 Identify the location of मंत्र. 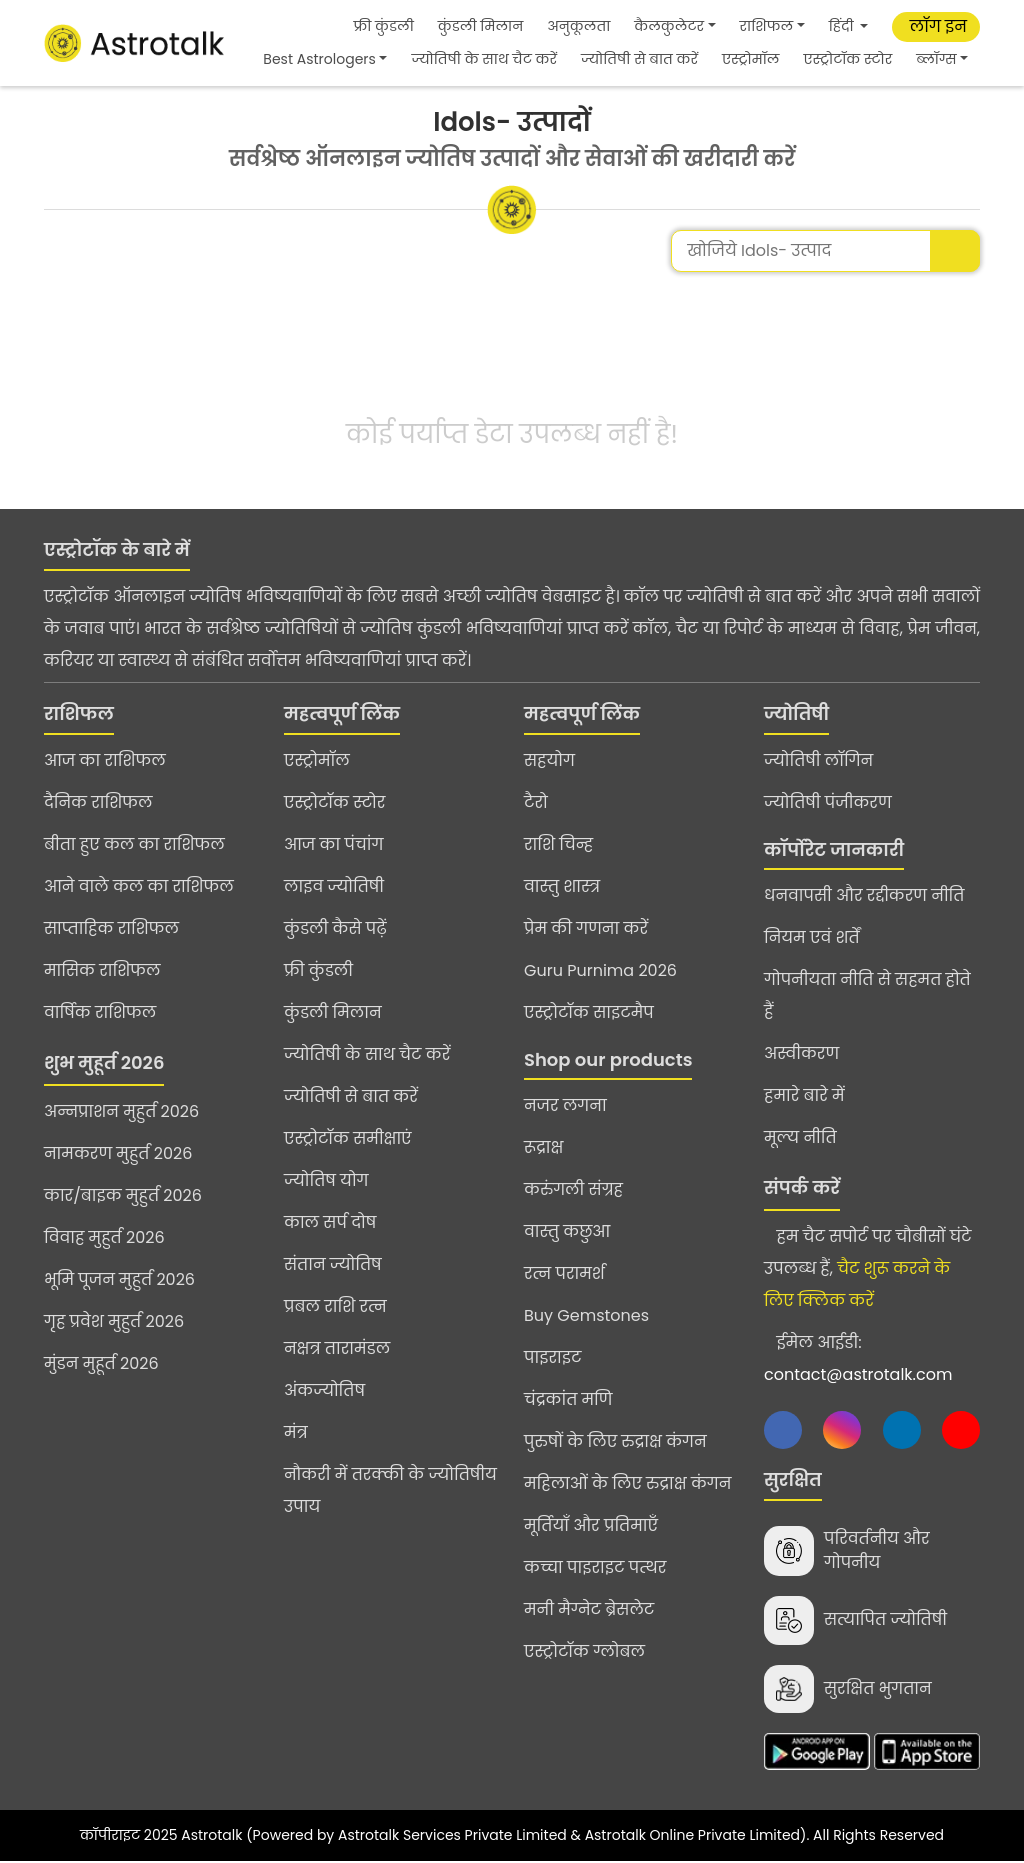
(296, 1432).